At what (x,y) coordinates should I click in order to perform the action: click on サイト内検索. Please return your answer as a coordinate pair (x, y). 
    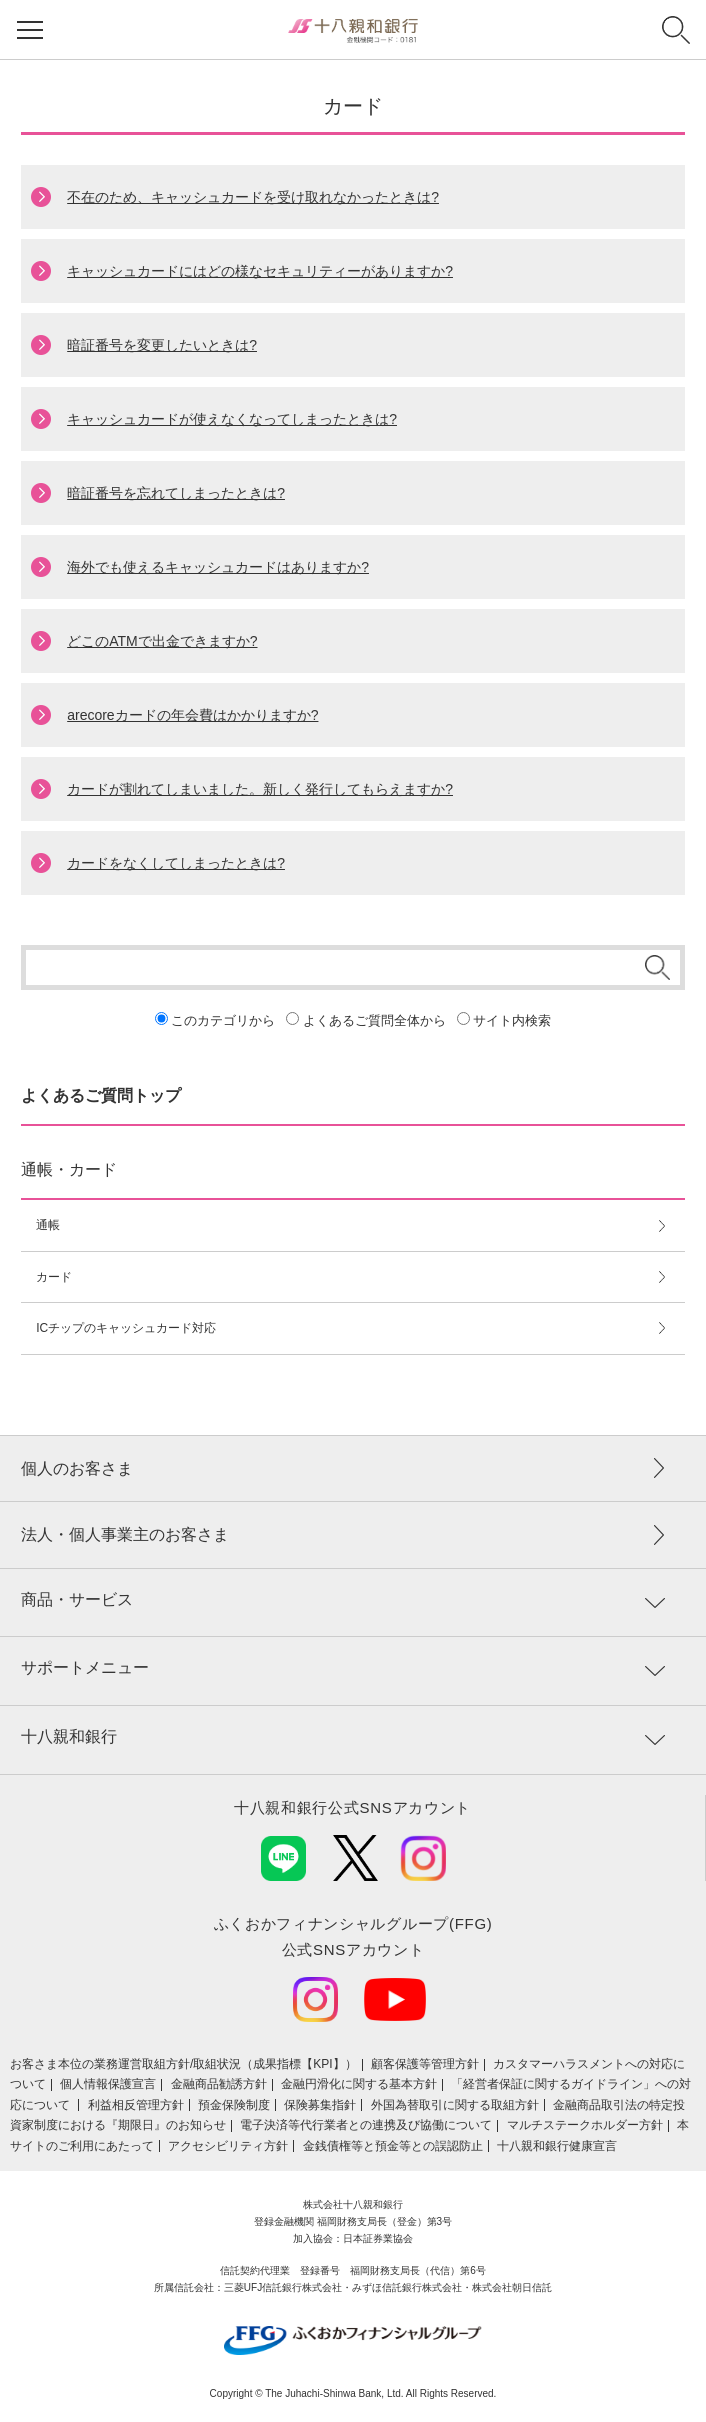
    Looking at the image, I should click on (512, 1020).